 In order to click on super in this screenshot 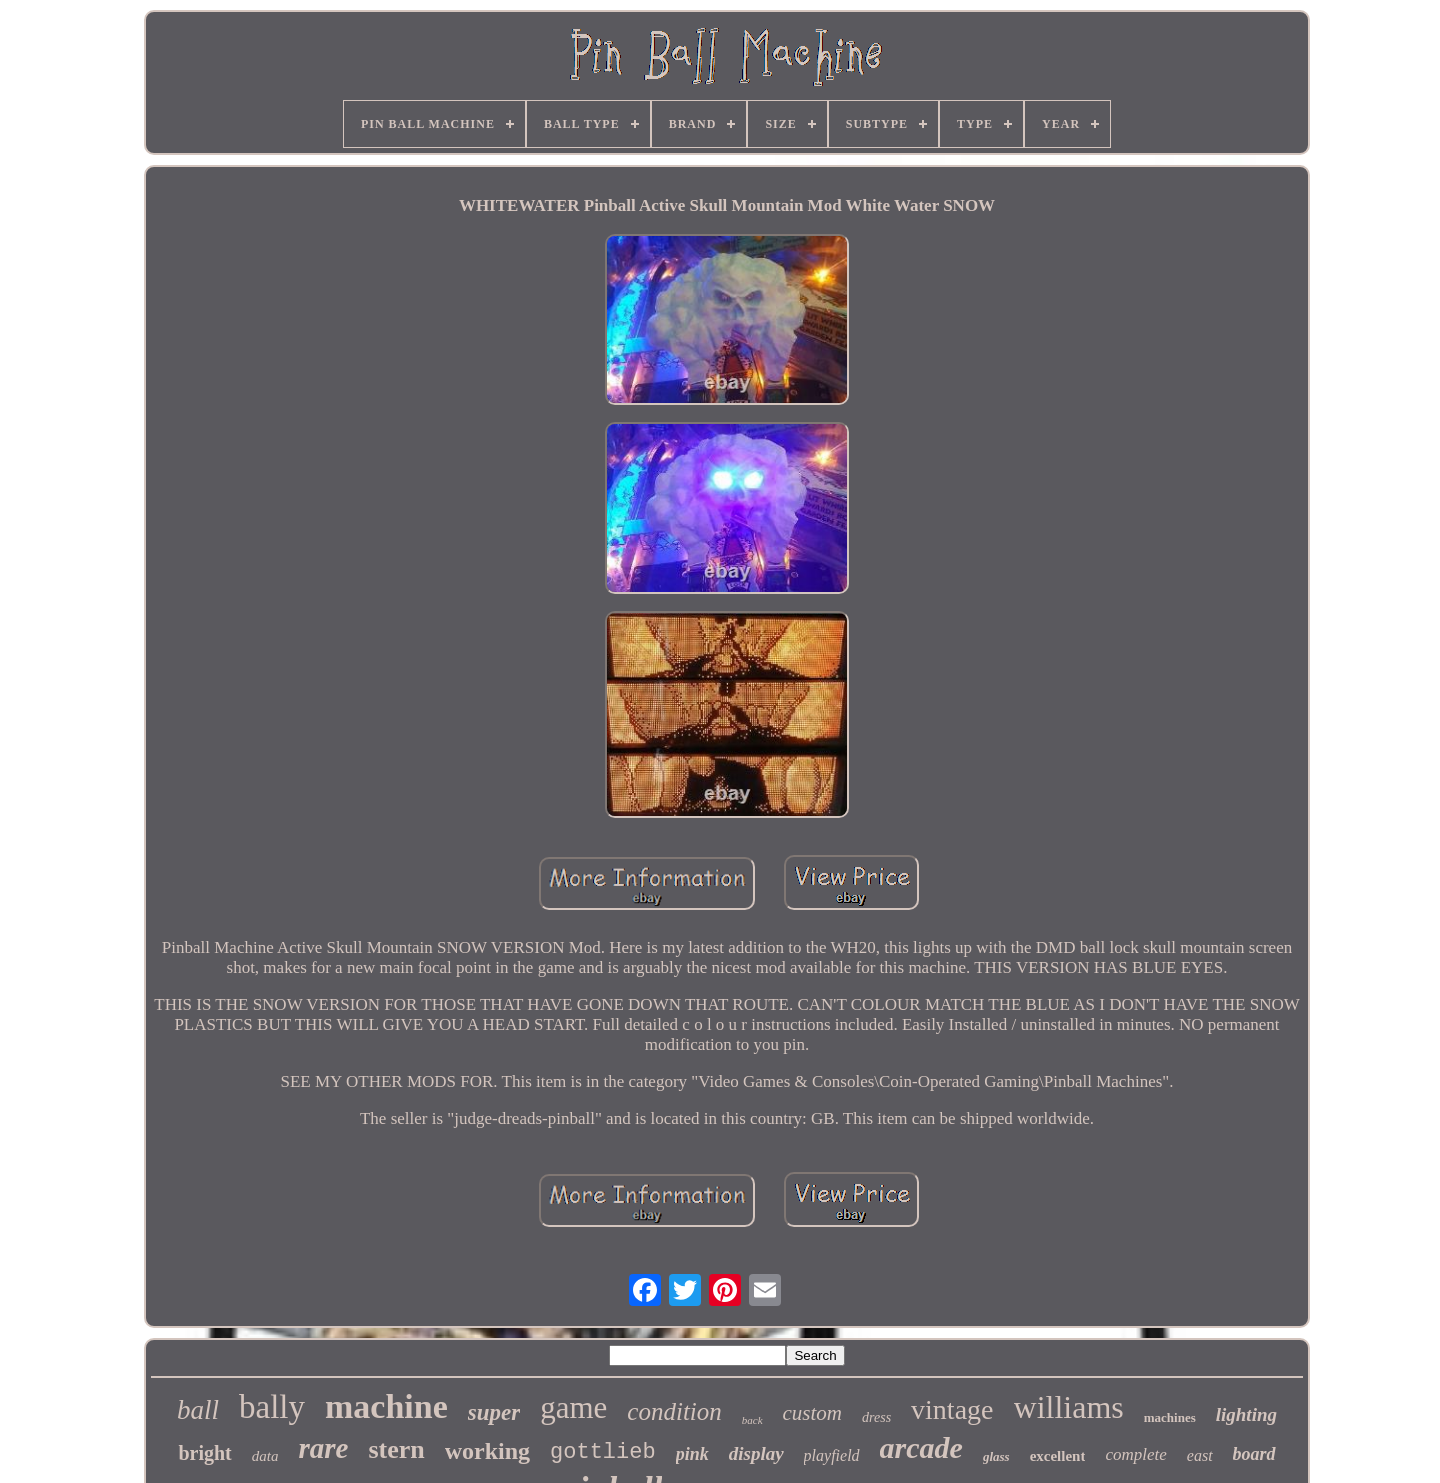, I will do `click(494, 1412)`.